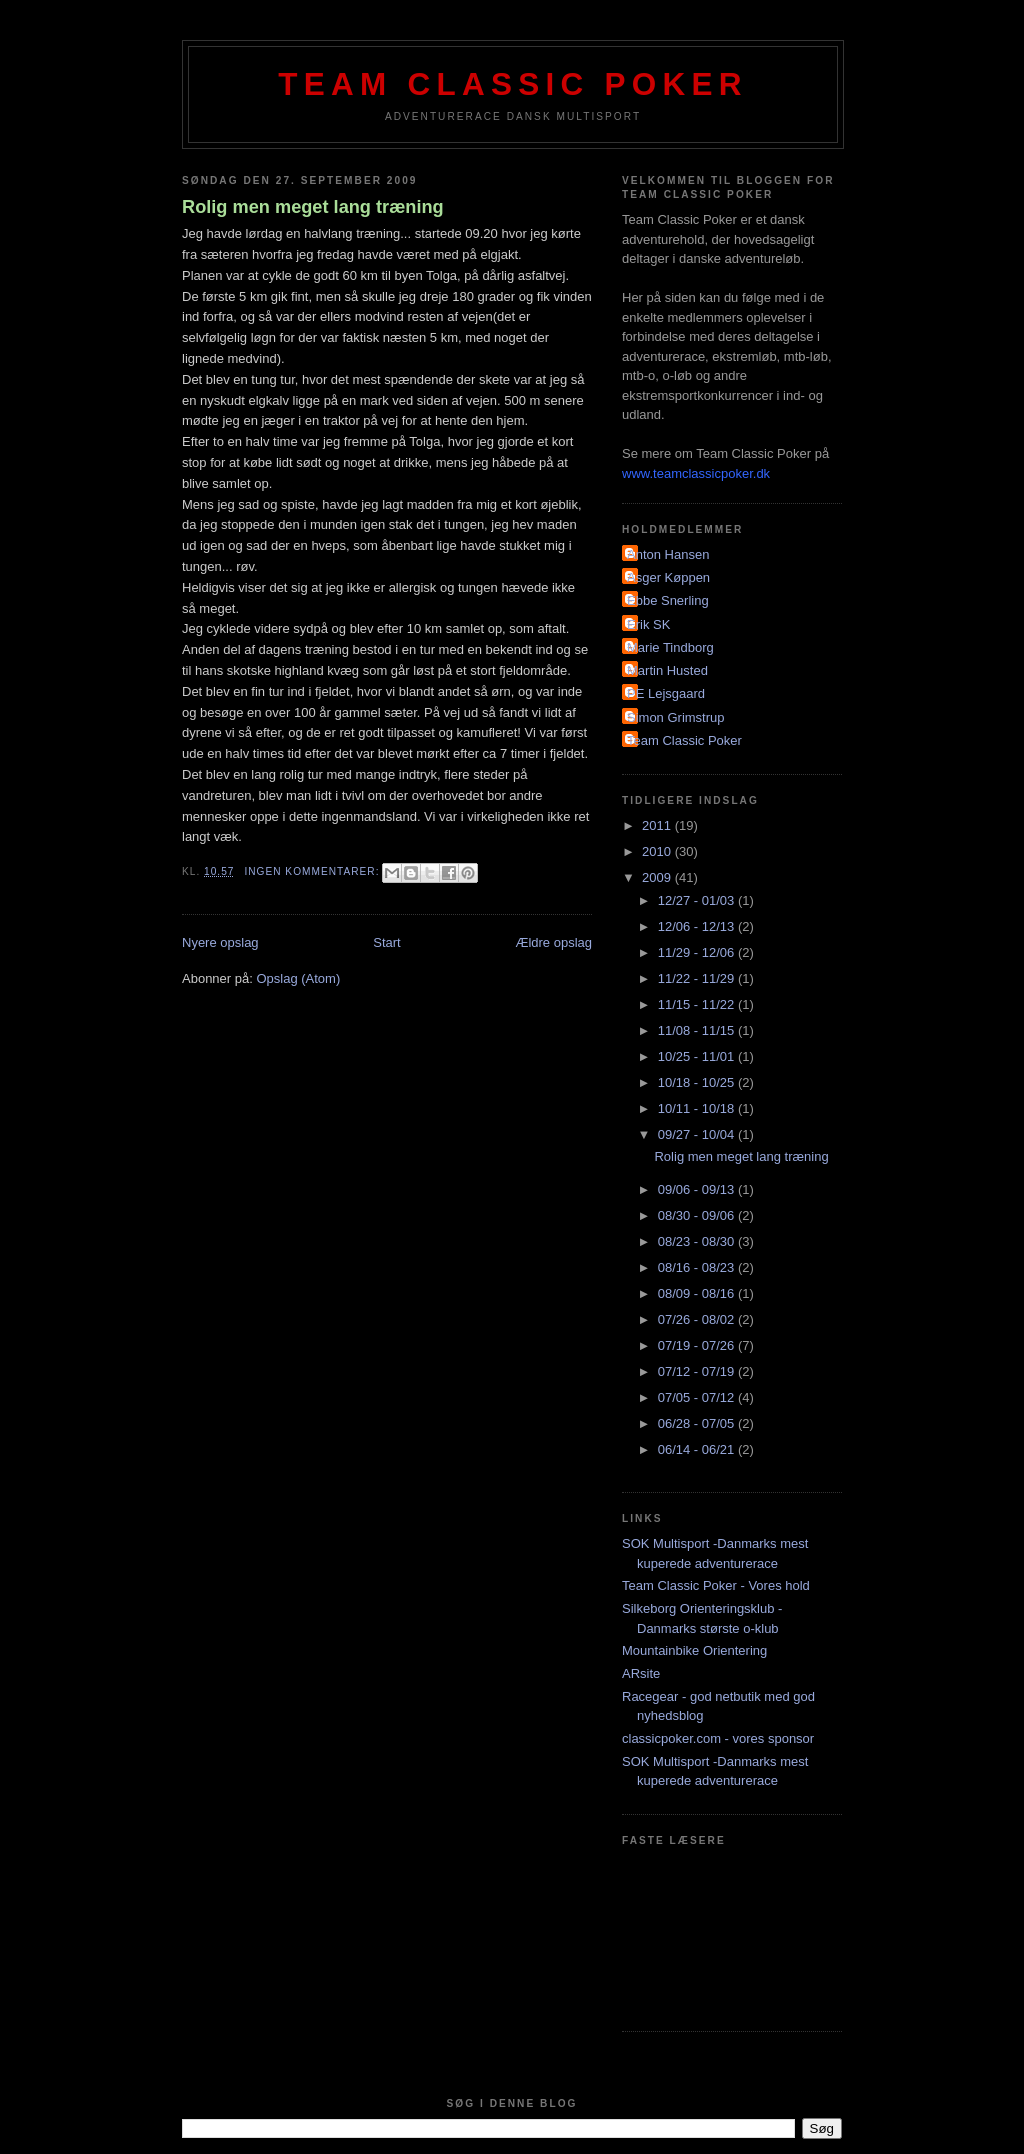 The width and height of the screenshot is (1024, 2154). Describe the element at coordinates (716, 1585) in the screenshot. I see `Team Classic Poker - Vores hold` at that location.